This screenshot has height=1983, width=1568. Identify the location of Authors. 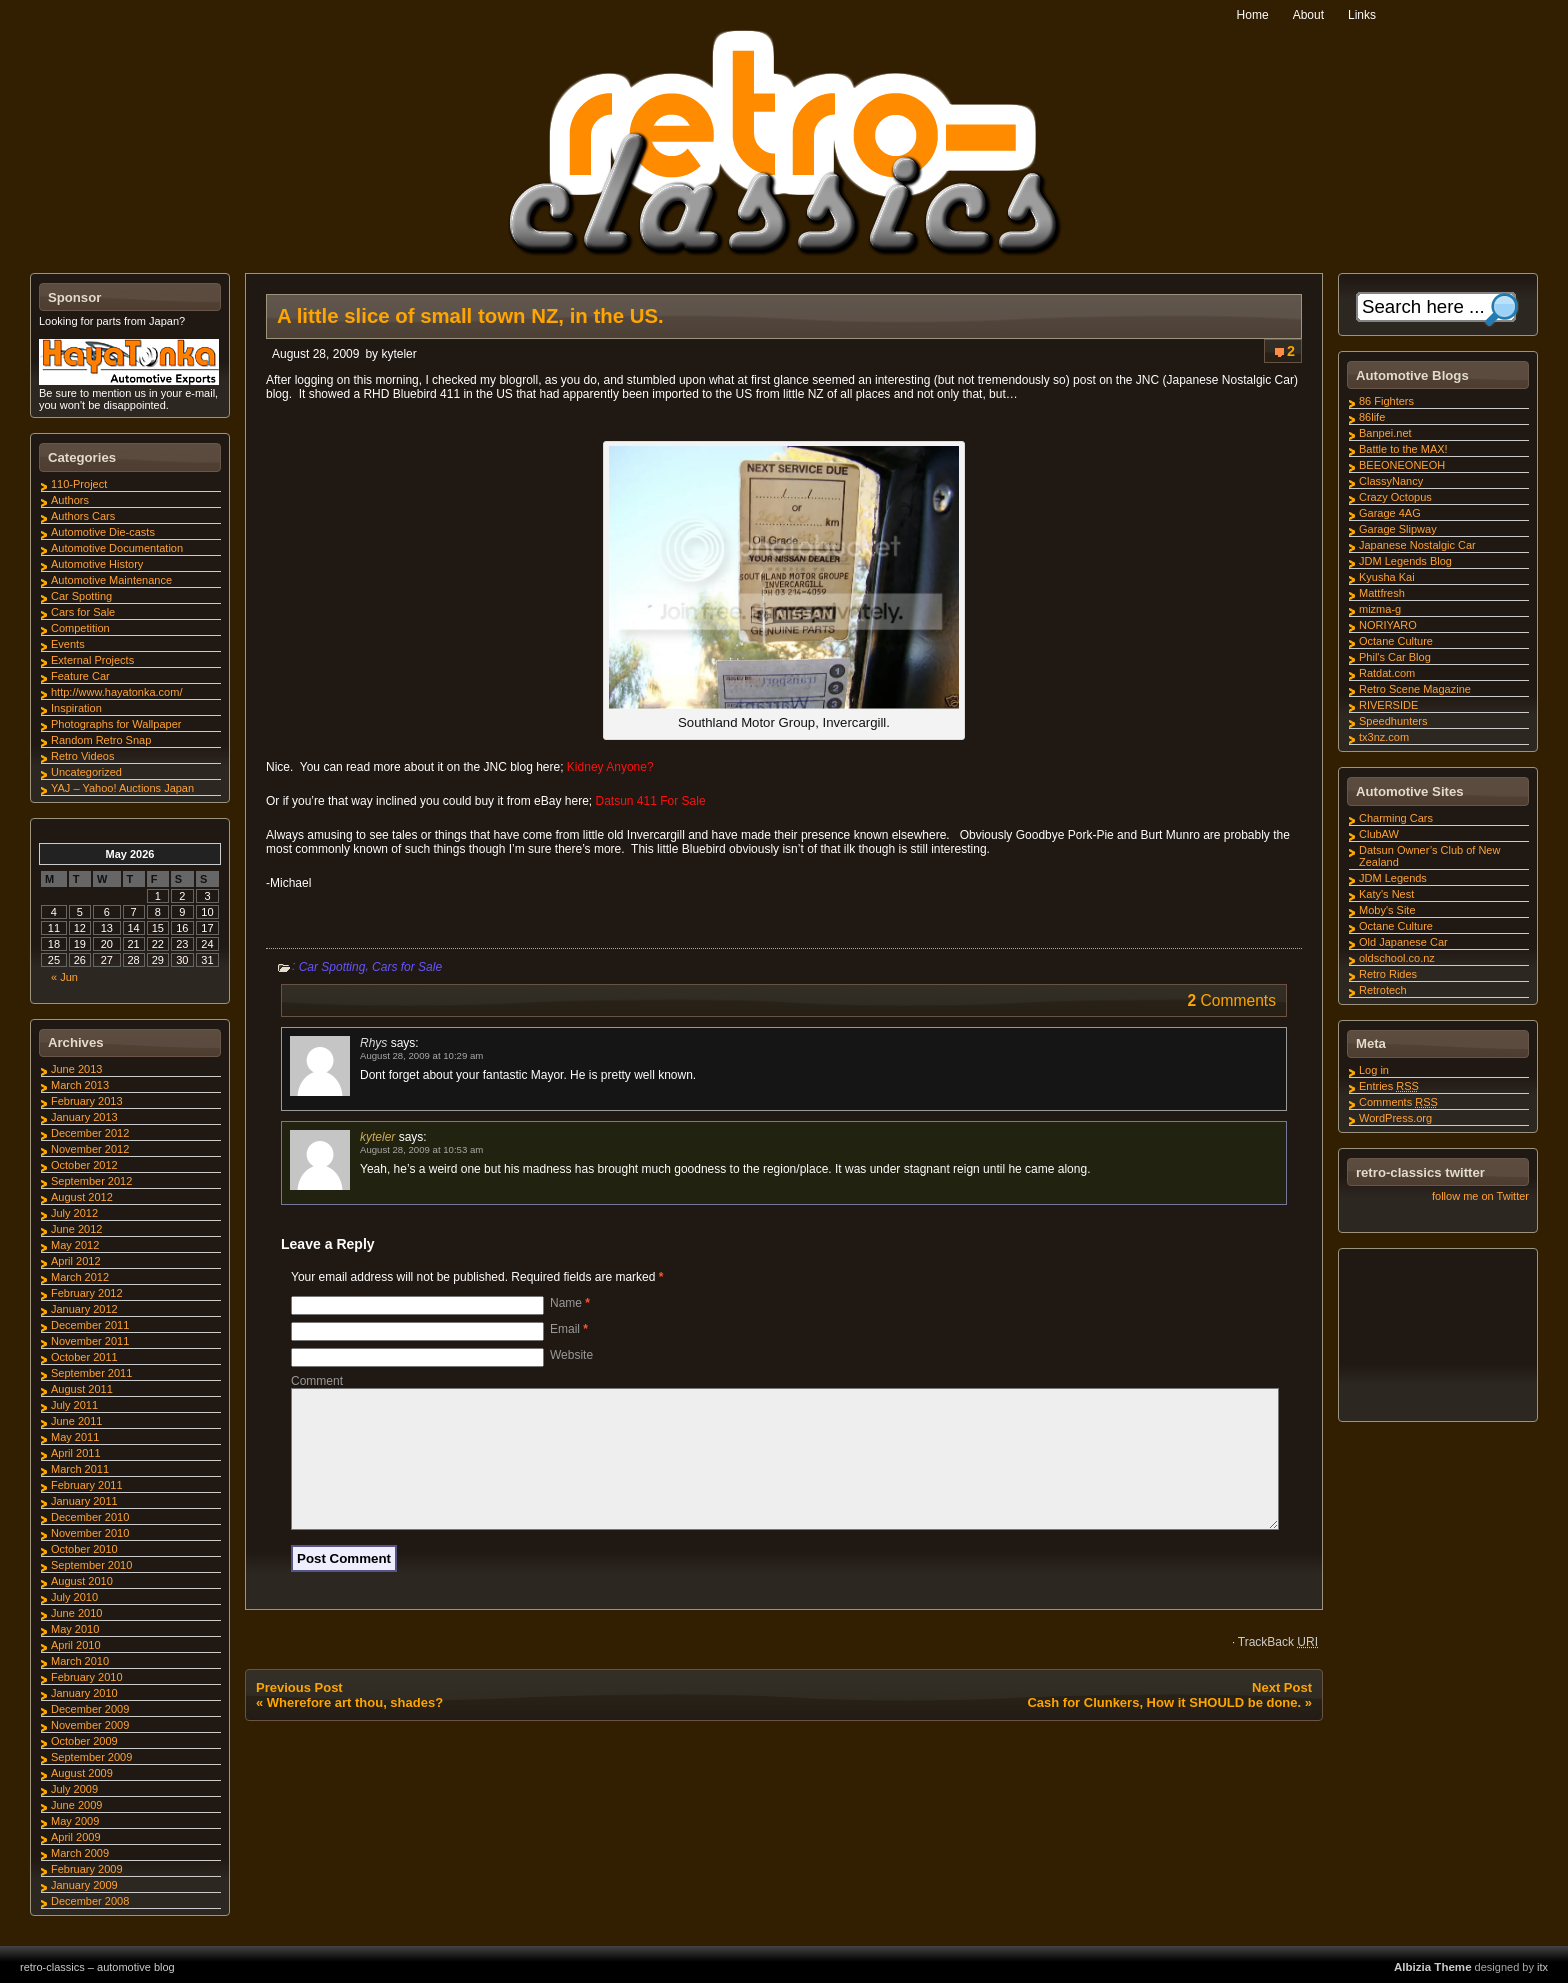
(70, 500).